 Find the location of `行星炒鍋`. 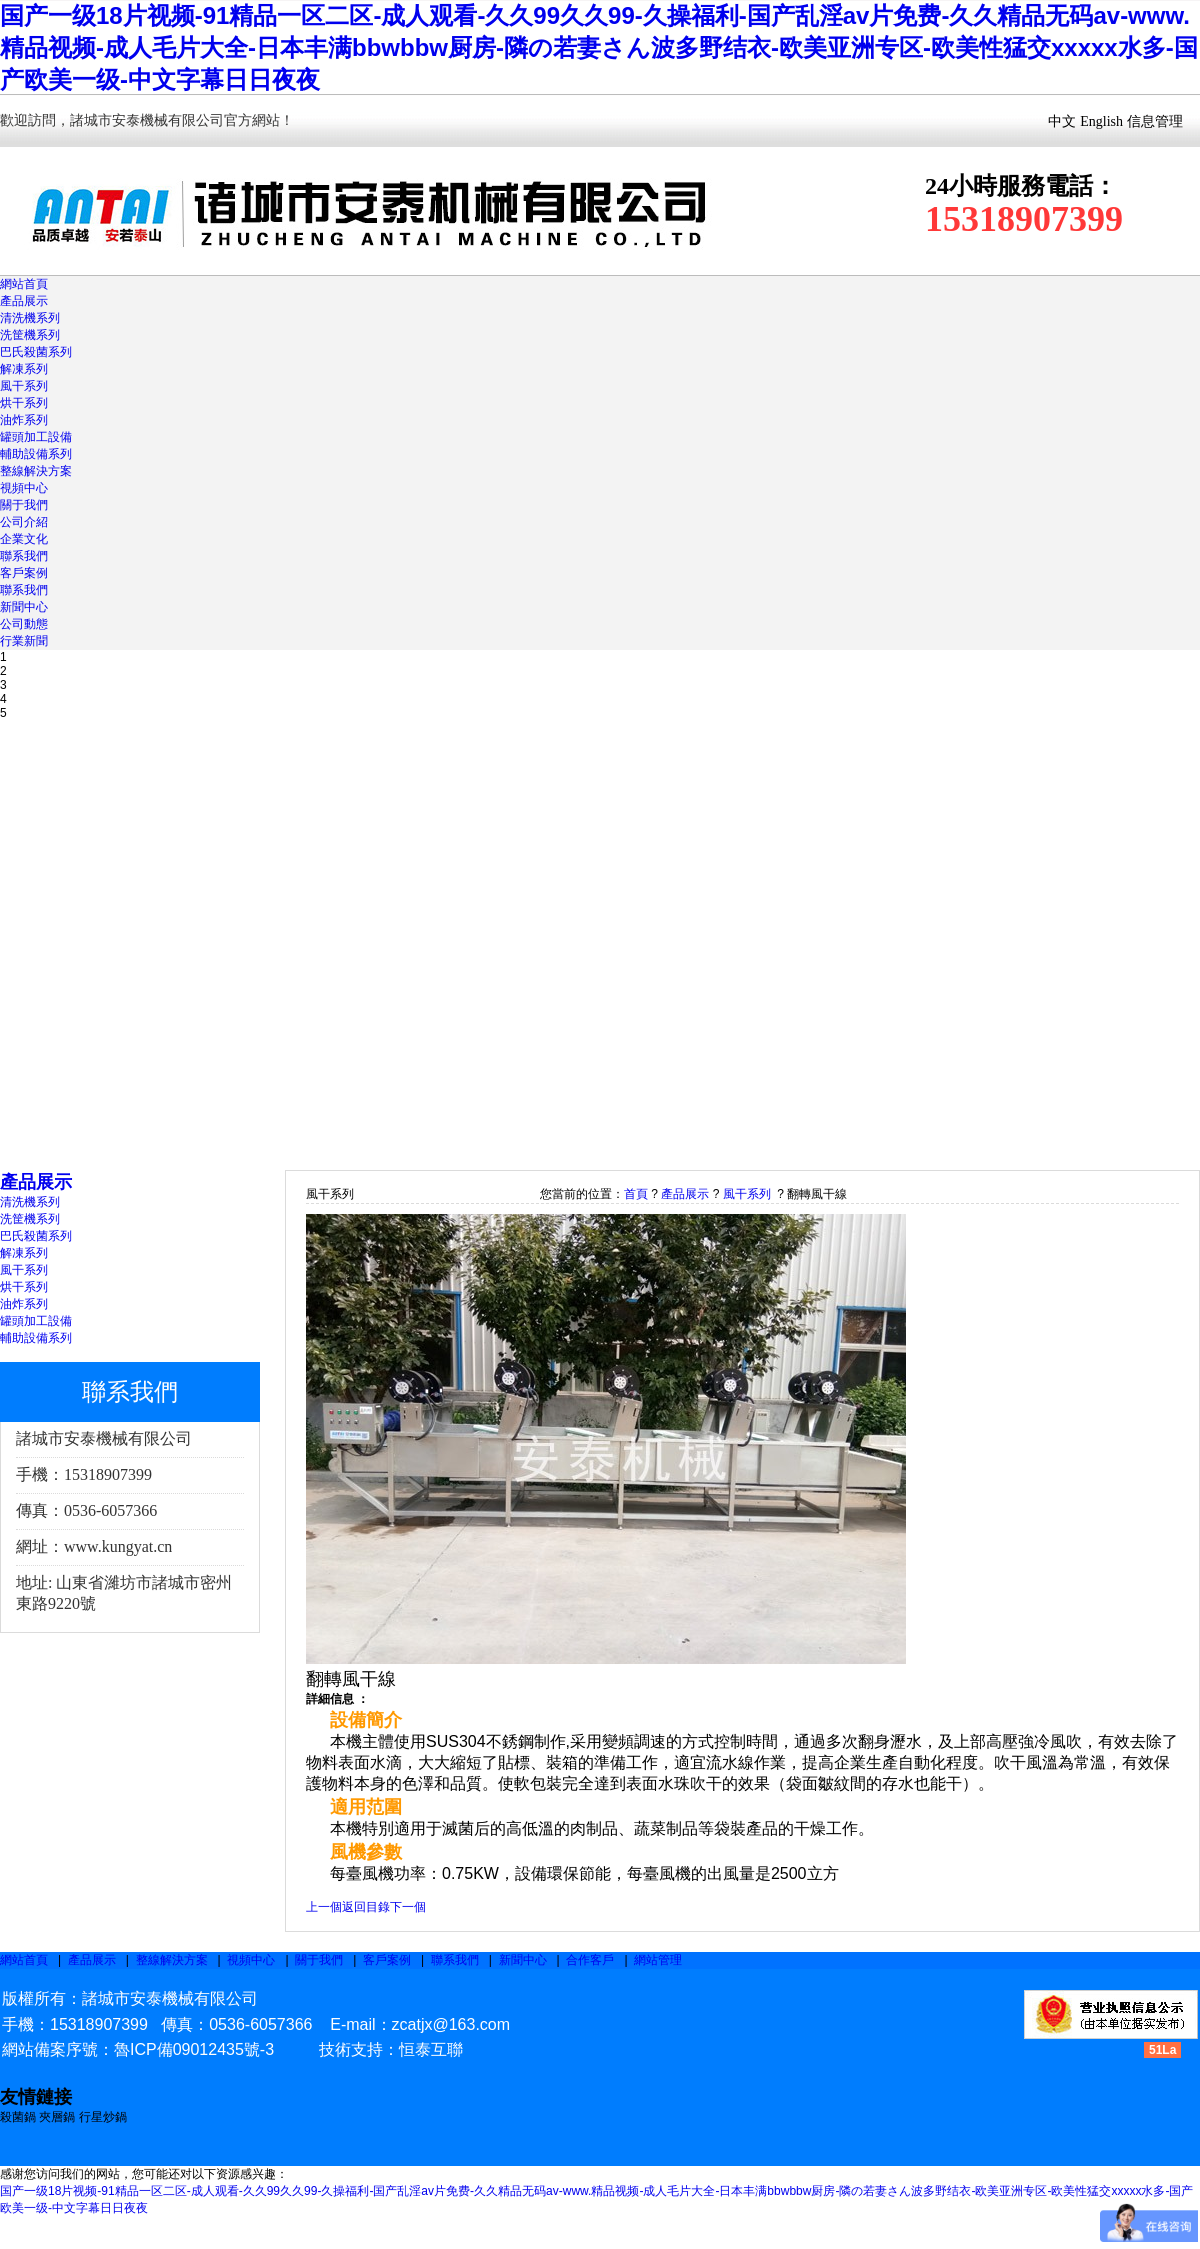

行星炒鍋 is located at coordinates (103, 2117).